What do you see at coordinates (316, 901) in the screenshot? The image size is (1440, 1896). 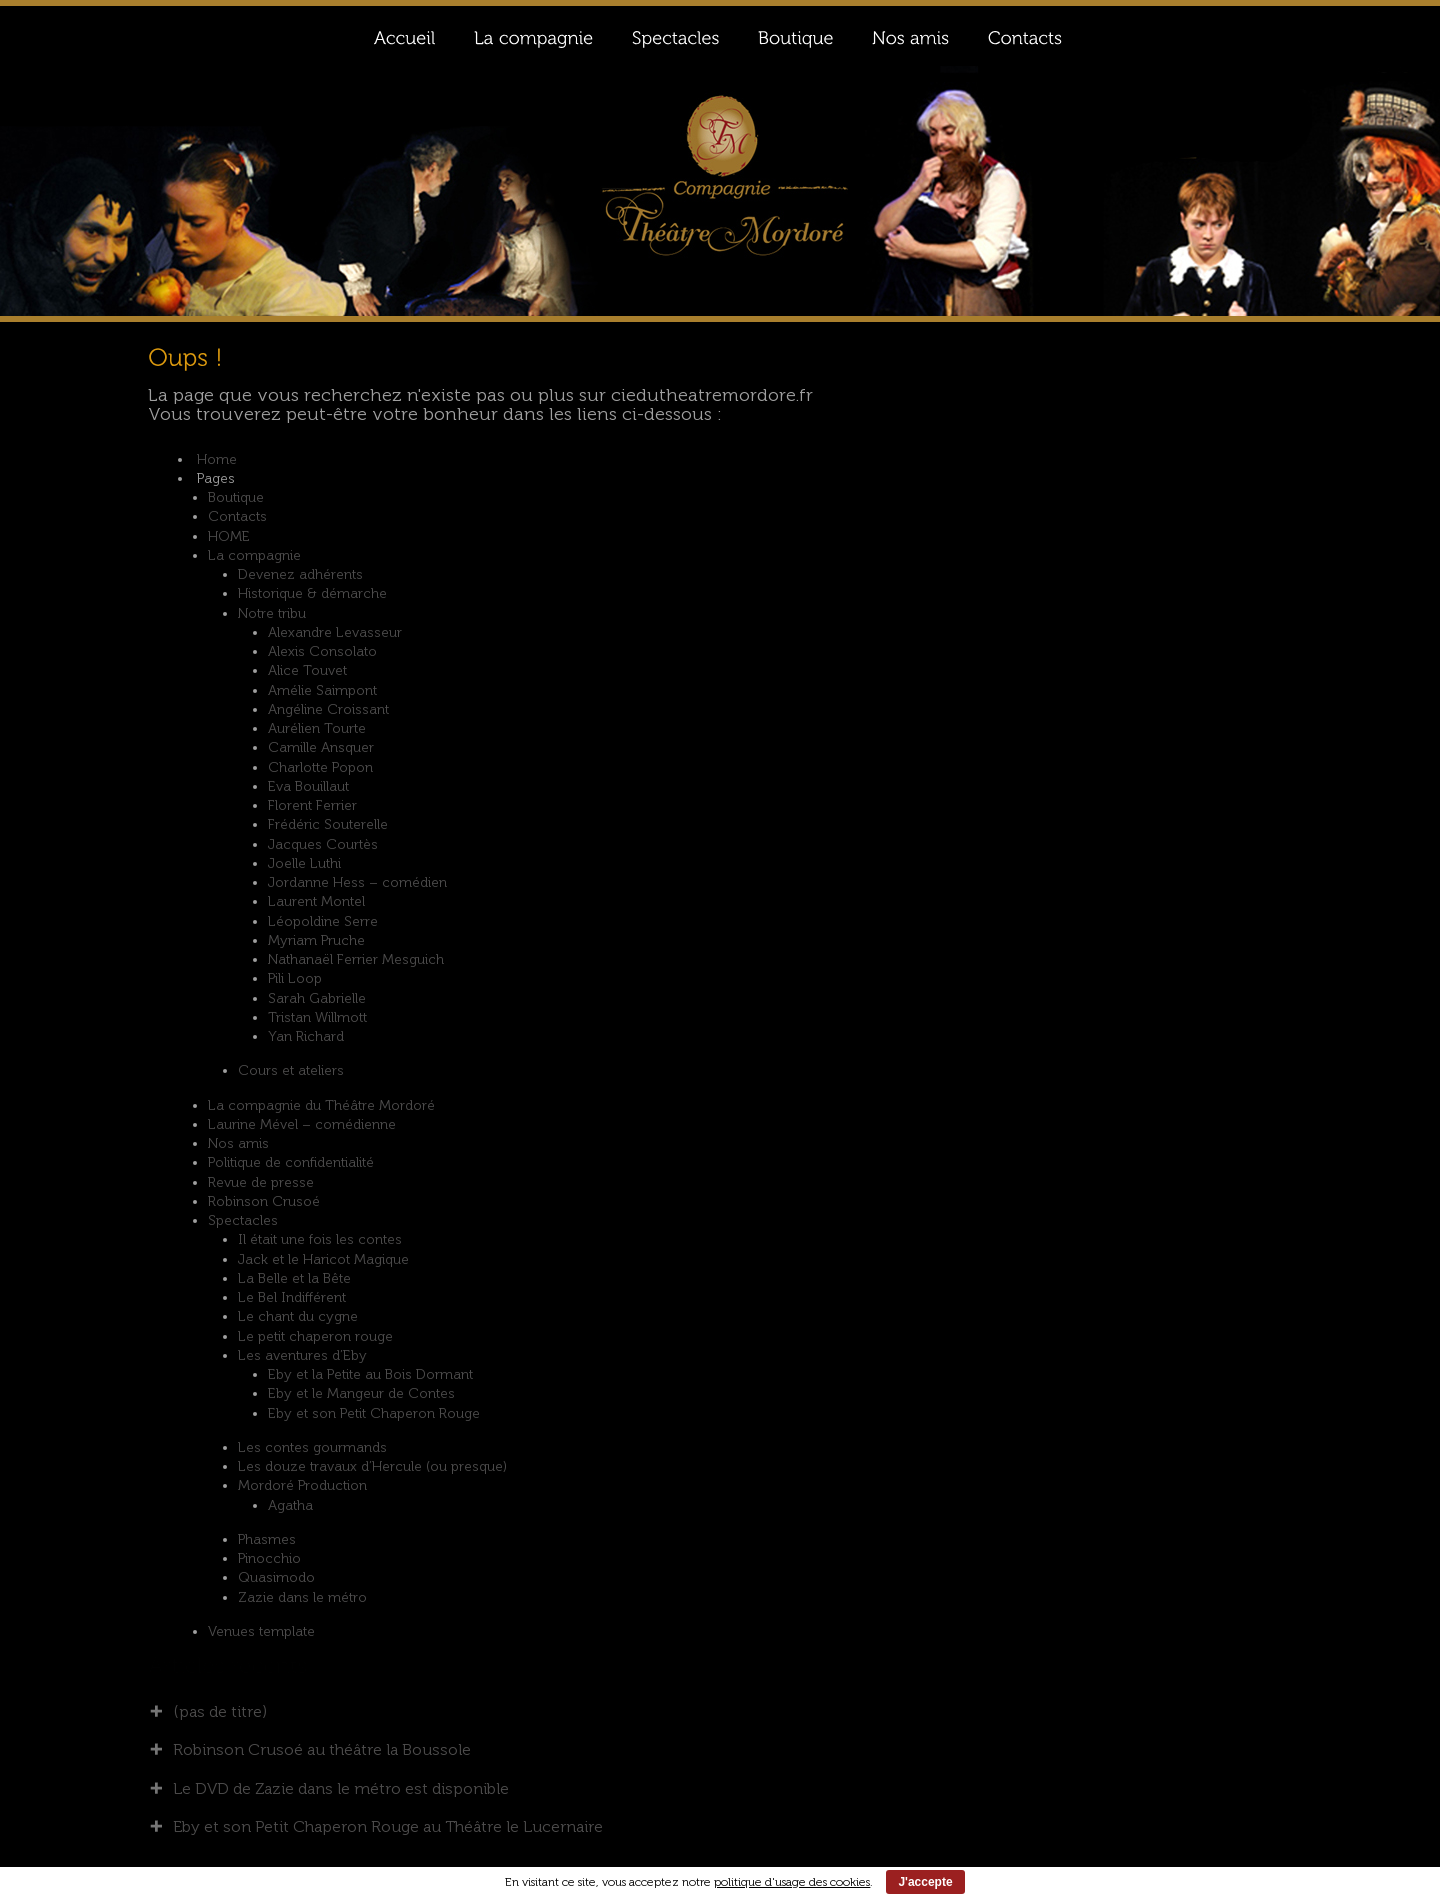 I see `Laurent Montel` at bounding box center [316, 901].